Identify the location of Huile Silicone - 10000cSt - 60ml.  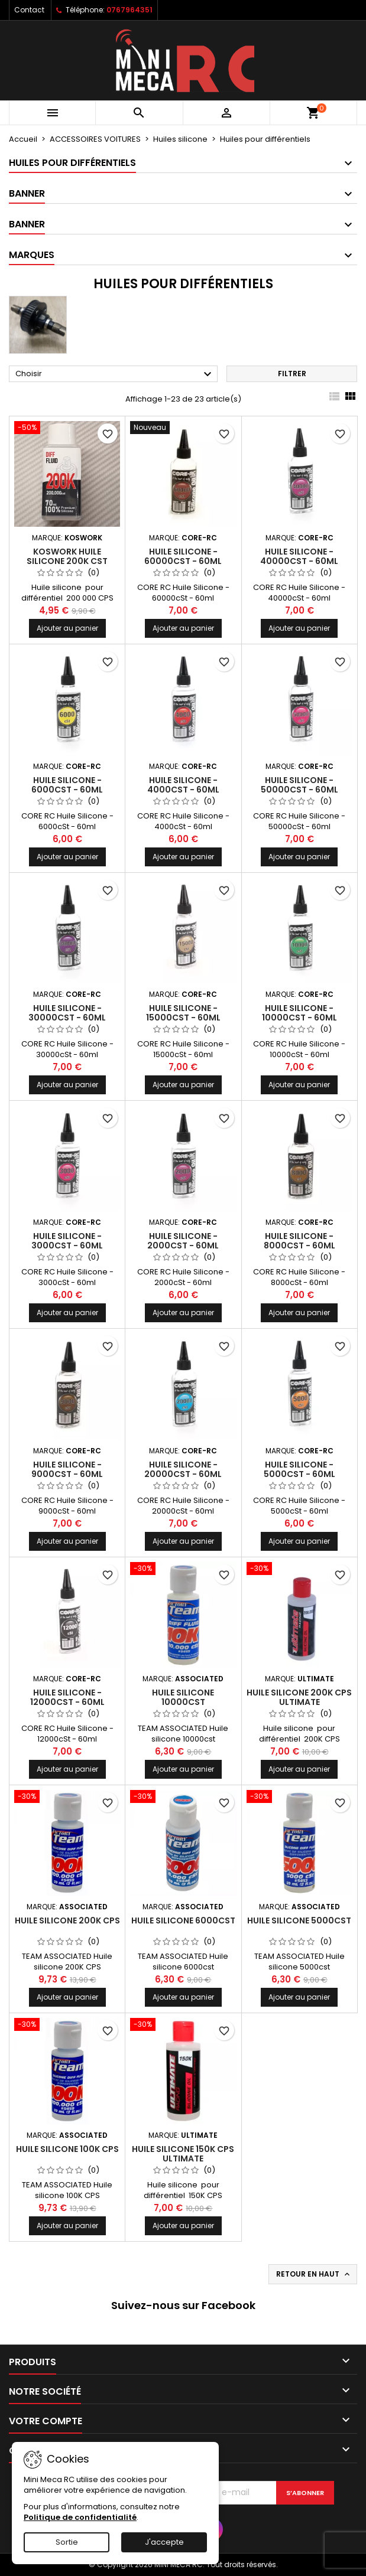
(299, 1012).